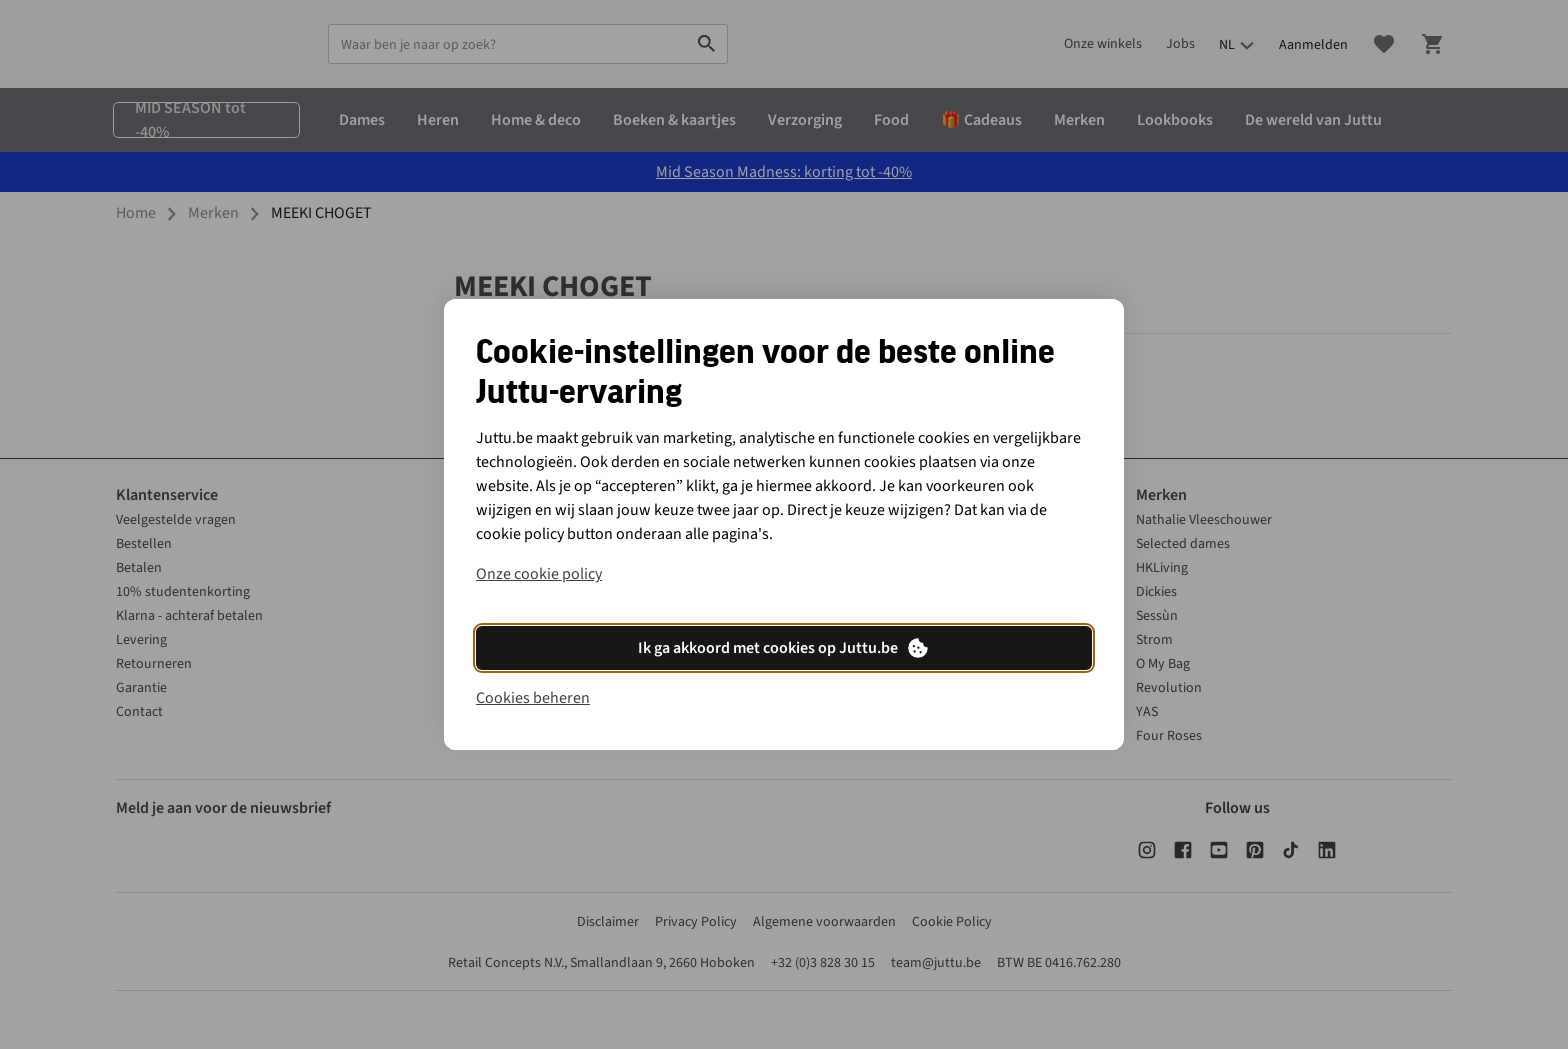 This screenshot has width=1568, height=1049. What do you see at coordinates (533, 698) in the screenshot?
I see `Cookies beheren` at bounding box center [533, 698].